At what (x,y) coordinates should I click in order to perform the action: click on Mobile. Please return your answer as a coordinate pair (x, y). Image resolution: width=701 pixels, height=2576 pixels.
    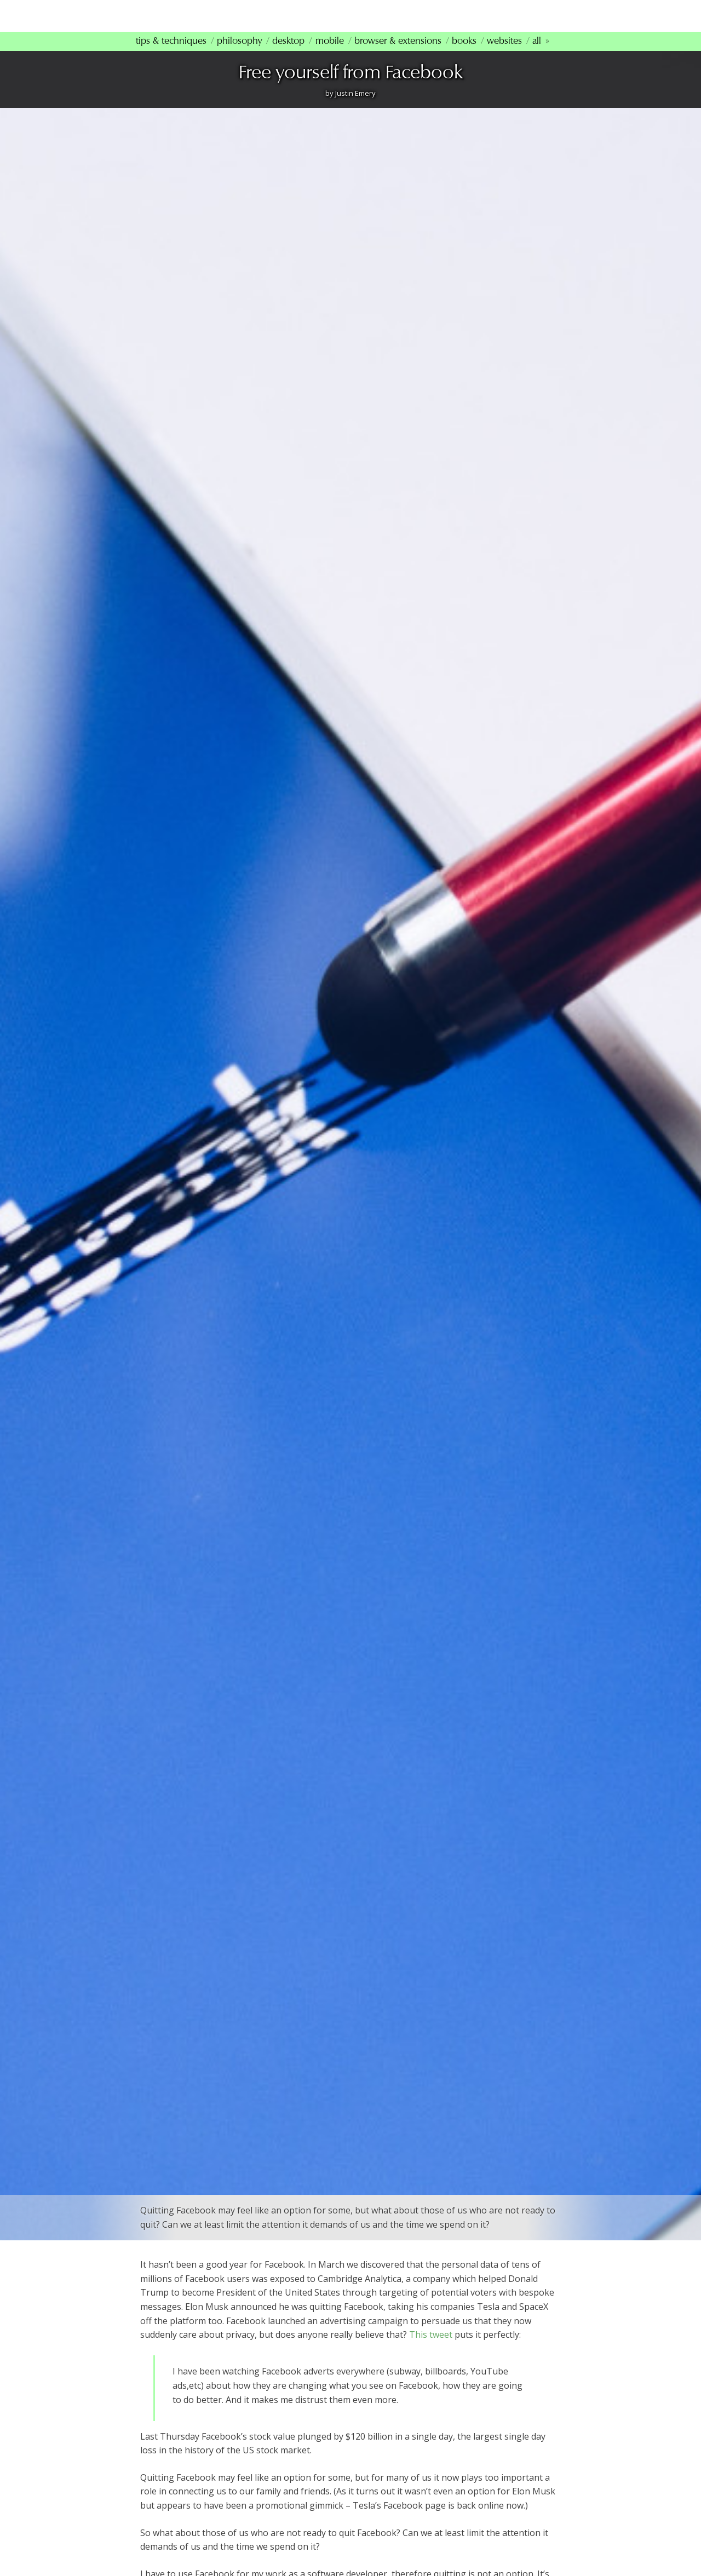
    Looking at the image, I should click on (329, 55).